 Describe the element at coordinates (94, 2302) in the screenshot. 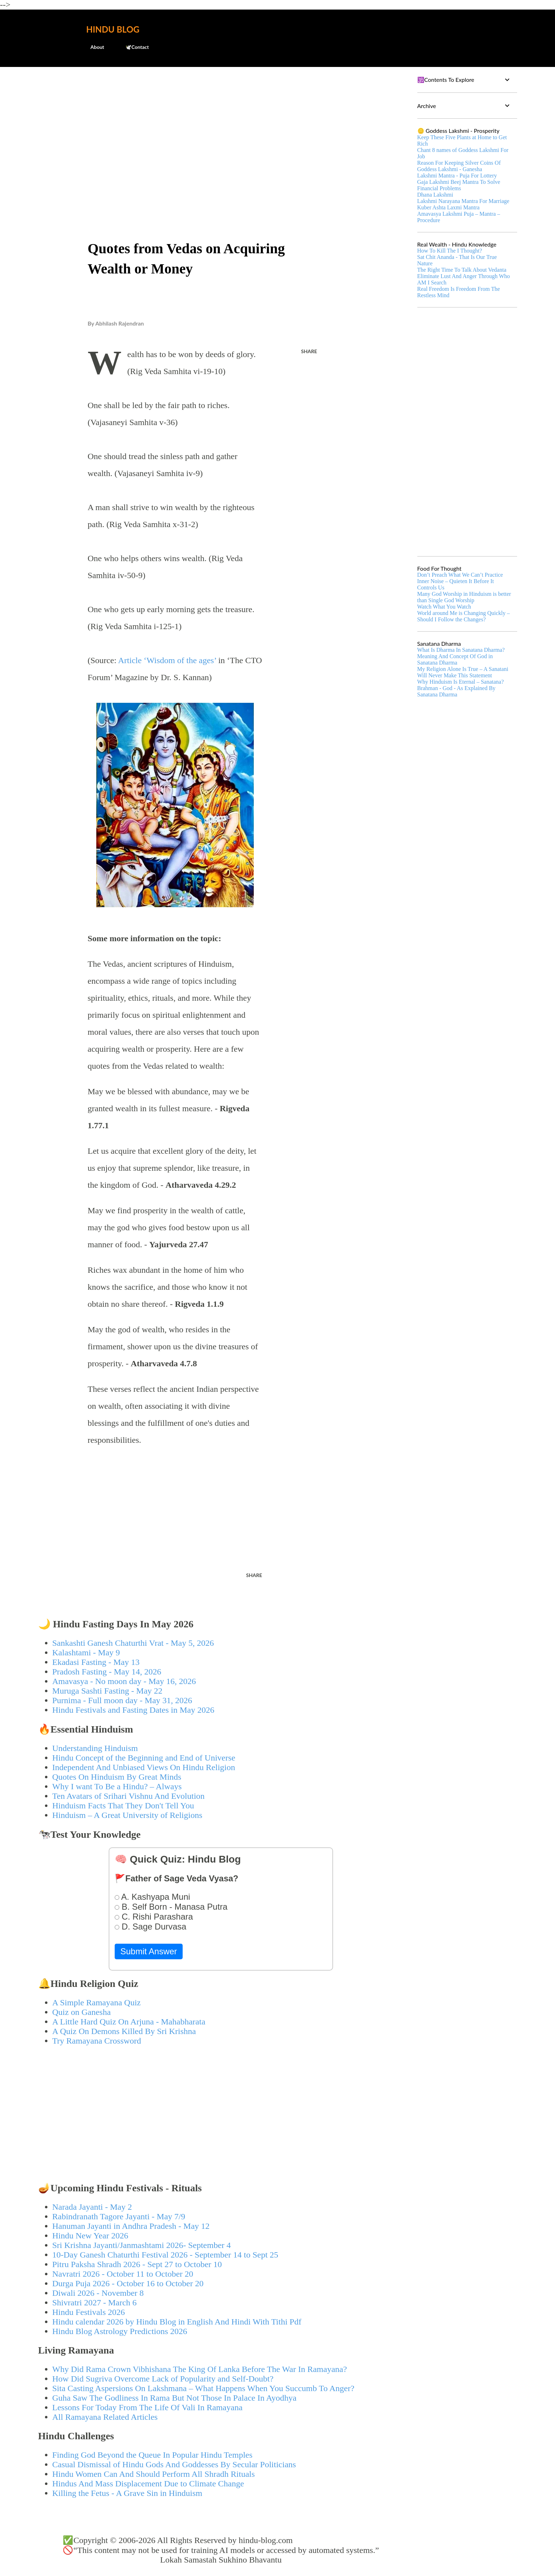

I see `Shivratri 2027 - March 6` at that location.